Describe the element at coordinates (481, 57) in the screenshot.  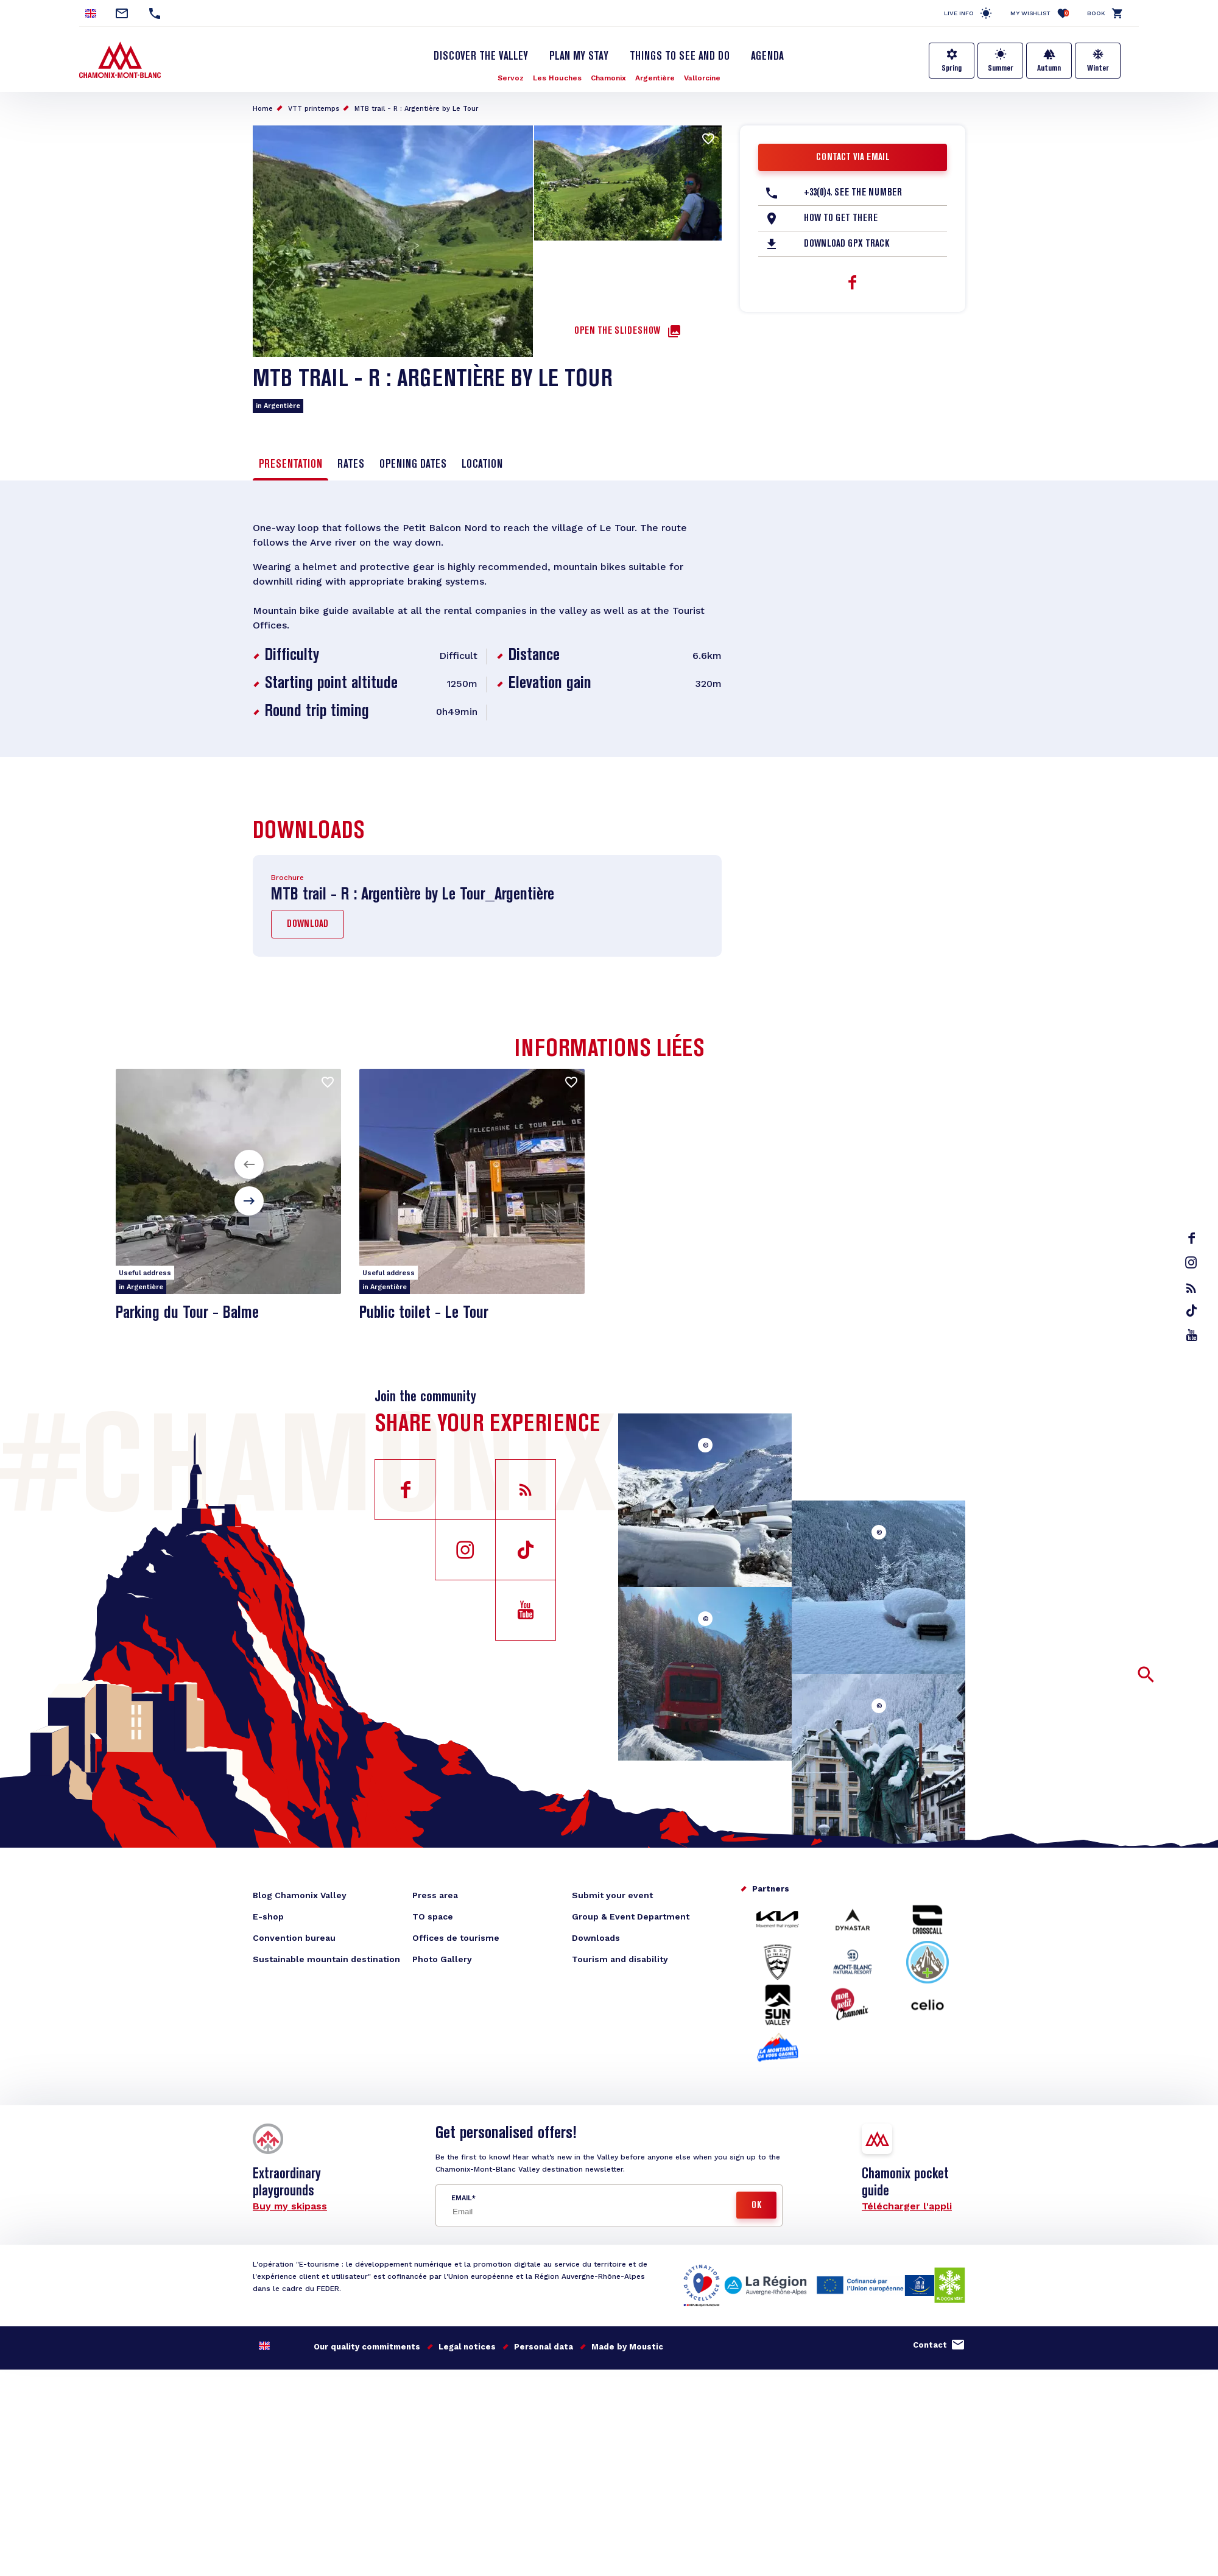
I see `Discover the Valley` at that location.